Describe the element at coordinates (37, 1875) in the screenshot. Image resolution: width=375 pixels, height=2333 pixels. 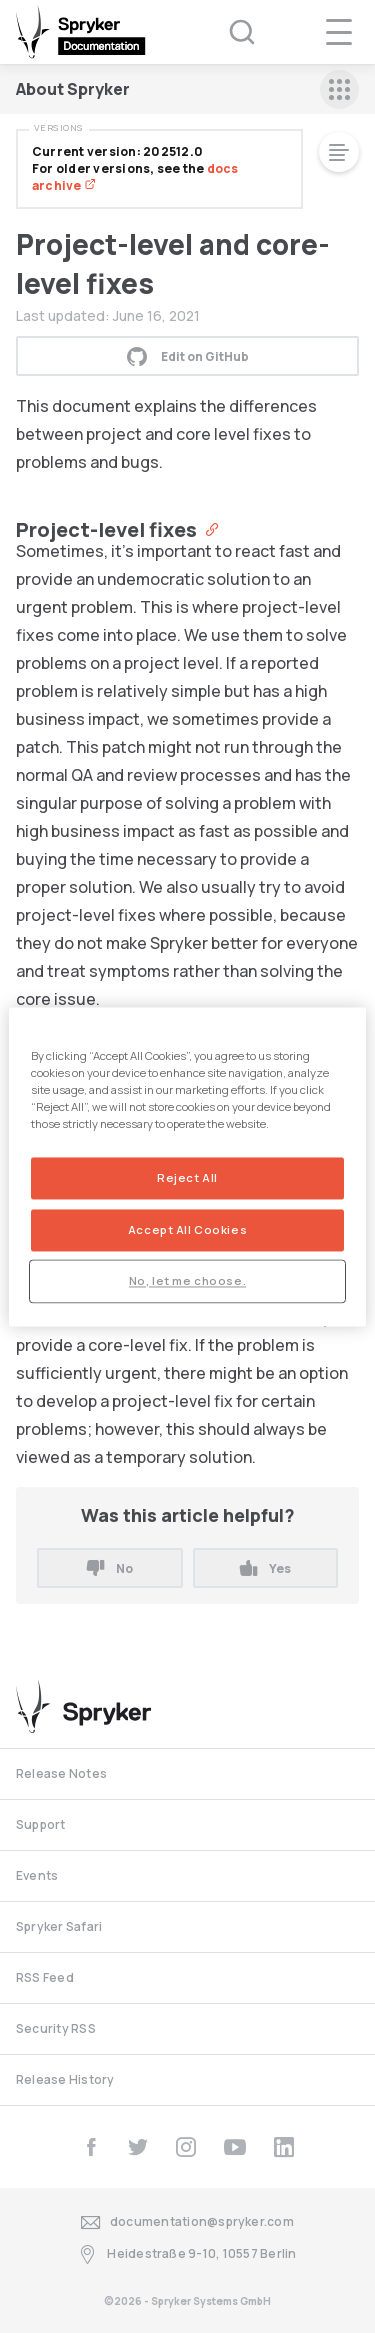
I see `Events` at that location.